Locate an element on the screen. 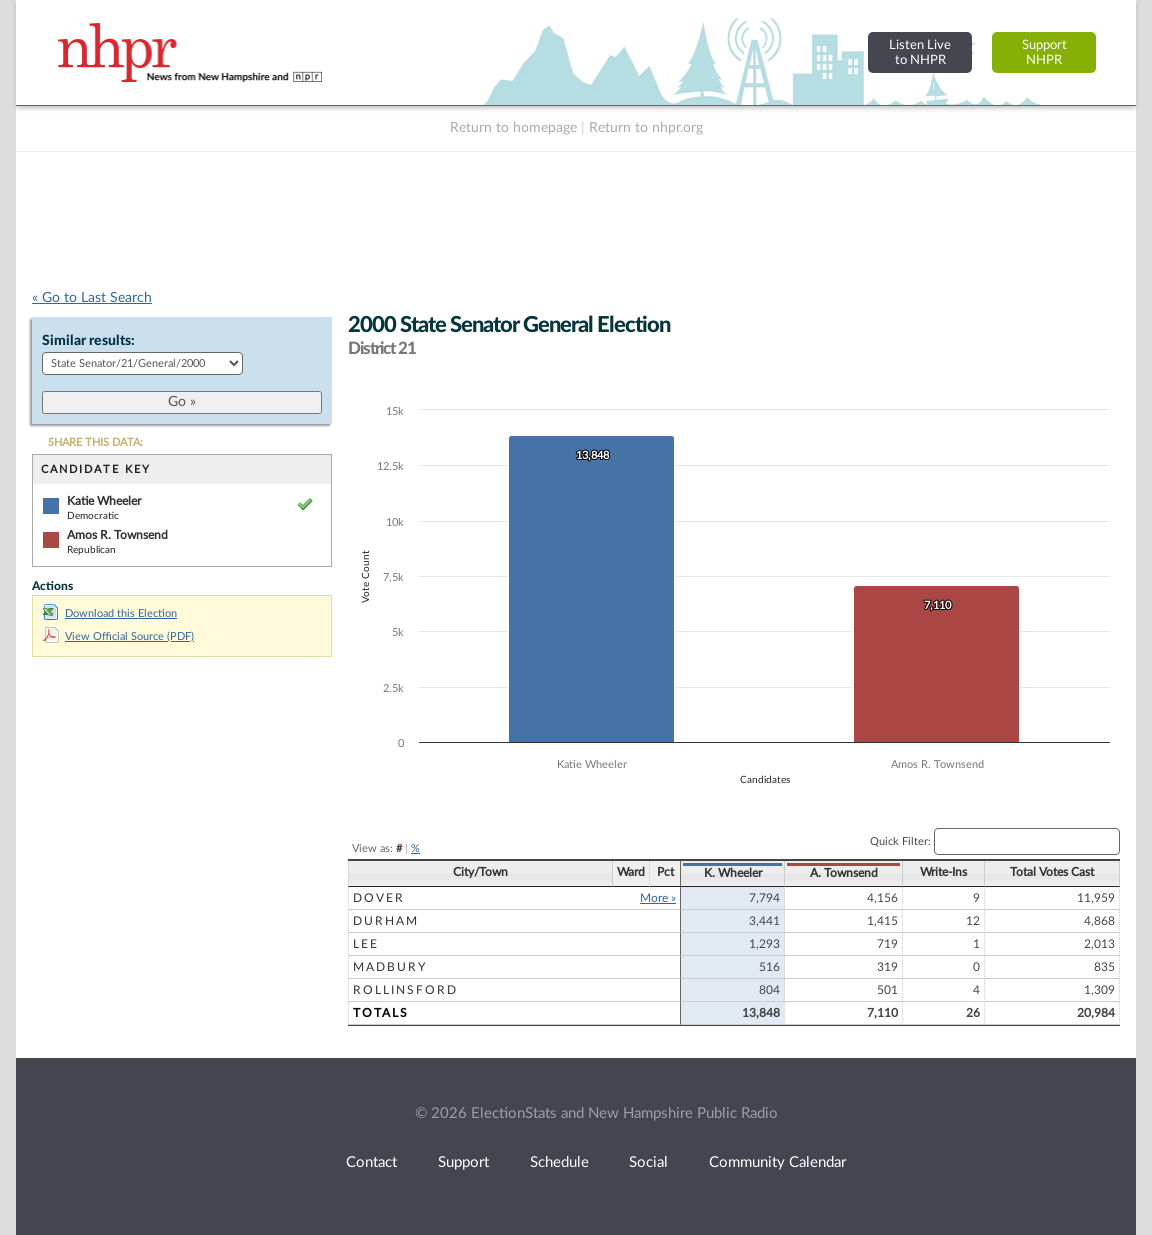 The image size is (1152, 1235). SupportNHPR is located at coordinates (1044, 52).